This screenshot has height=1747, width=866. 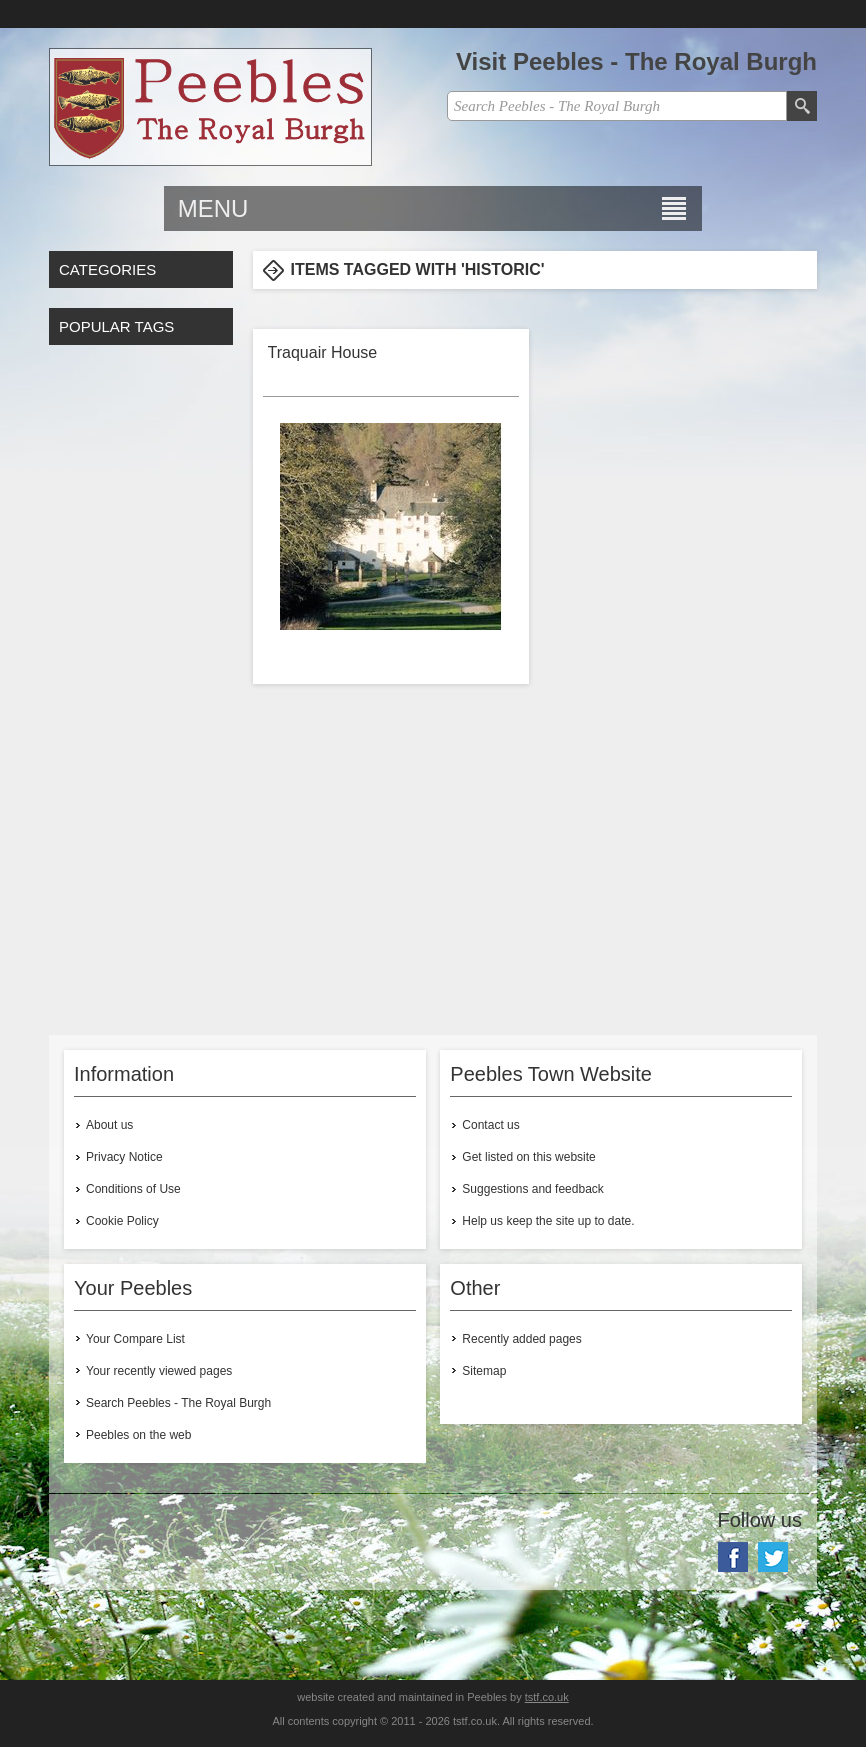 I want to click on Peebles on the web, so click(x=138, y=1435).